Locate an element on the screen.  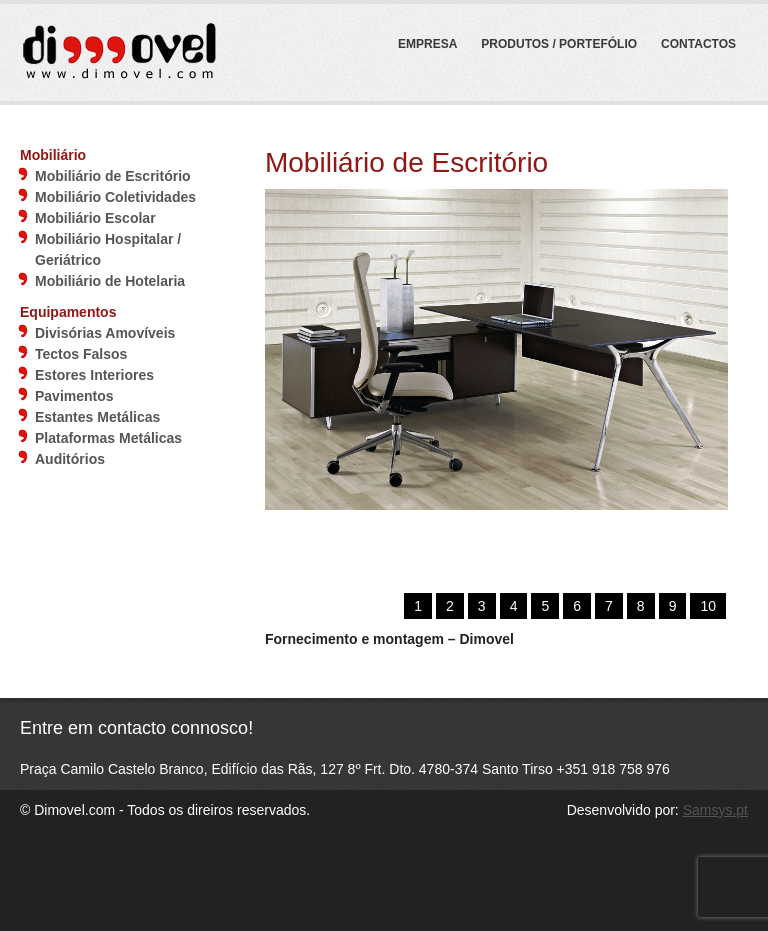
Pavimentos is located at coordinates (74, 396).